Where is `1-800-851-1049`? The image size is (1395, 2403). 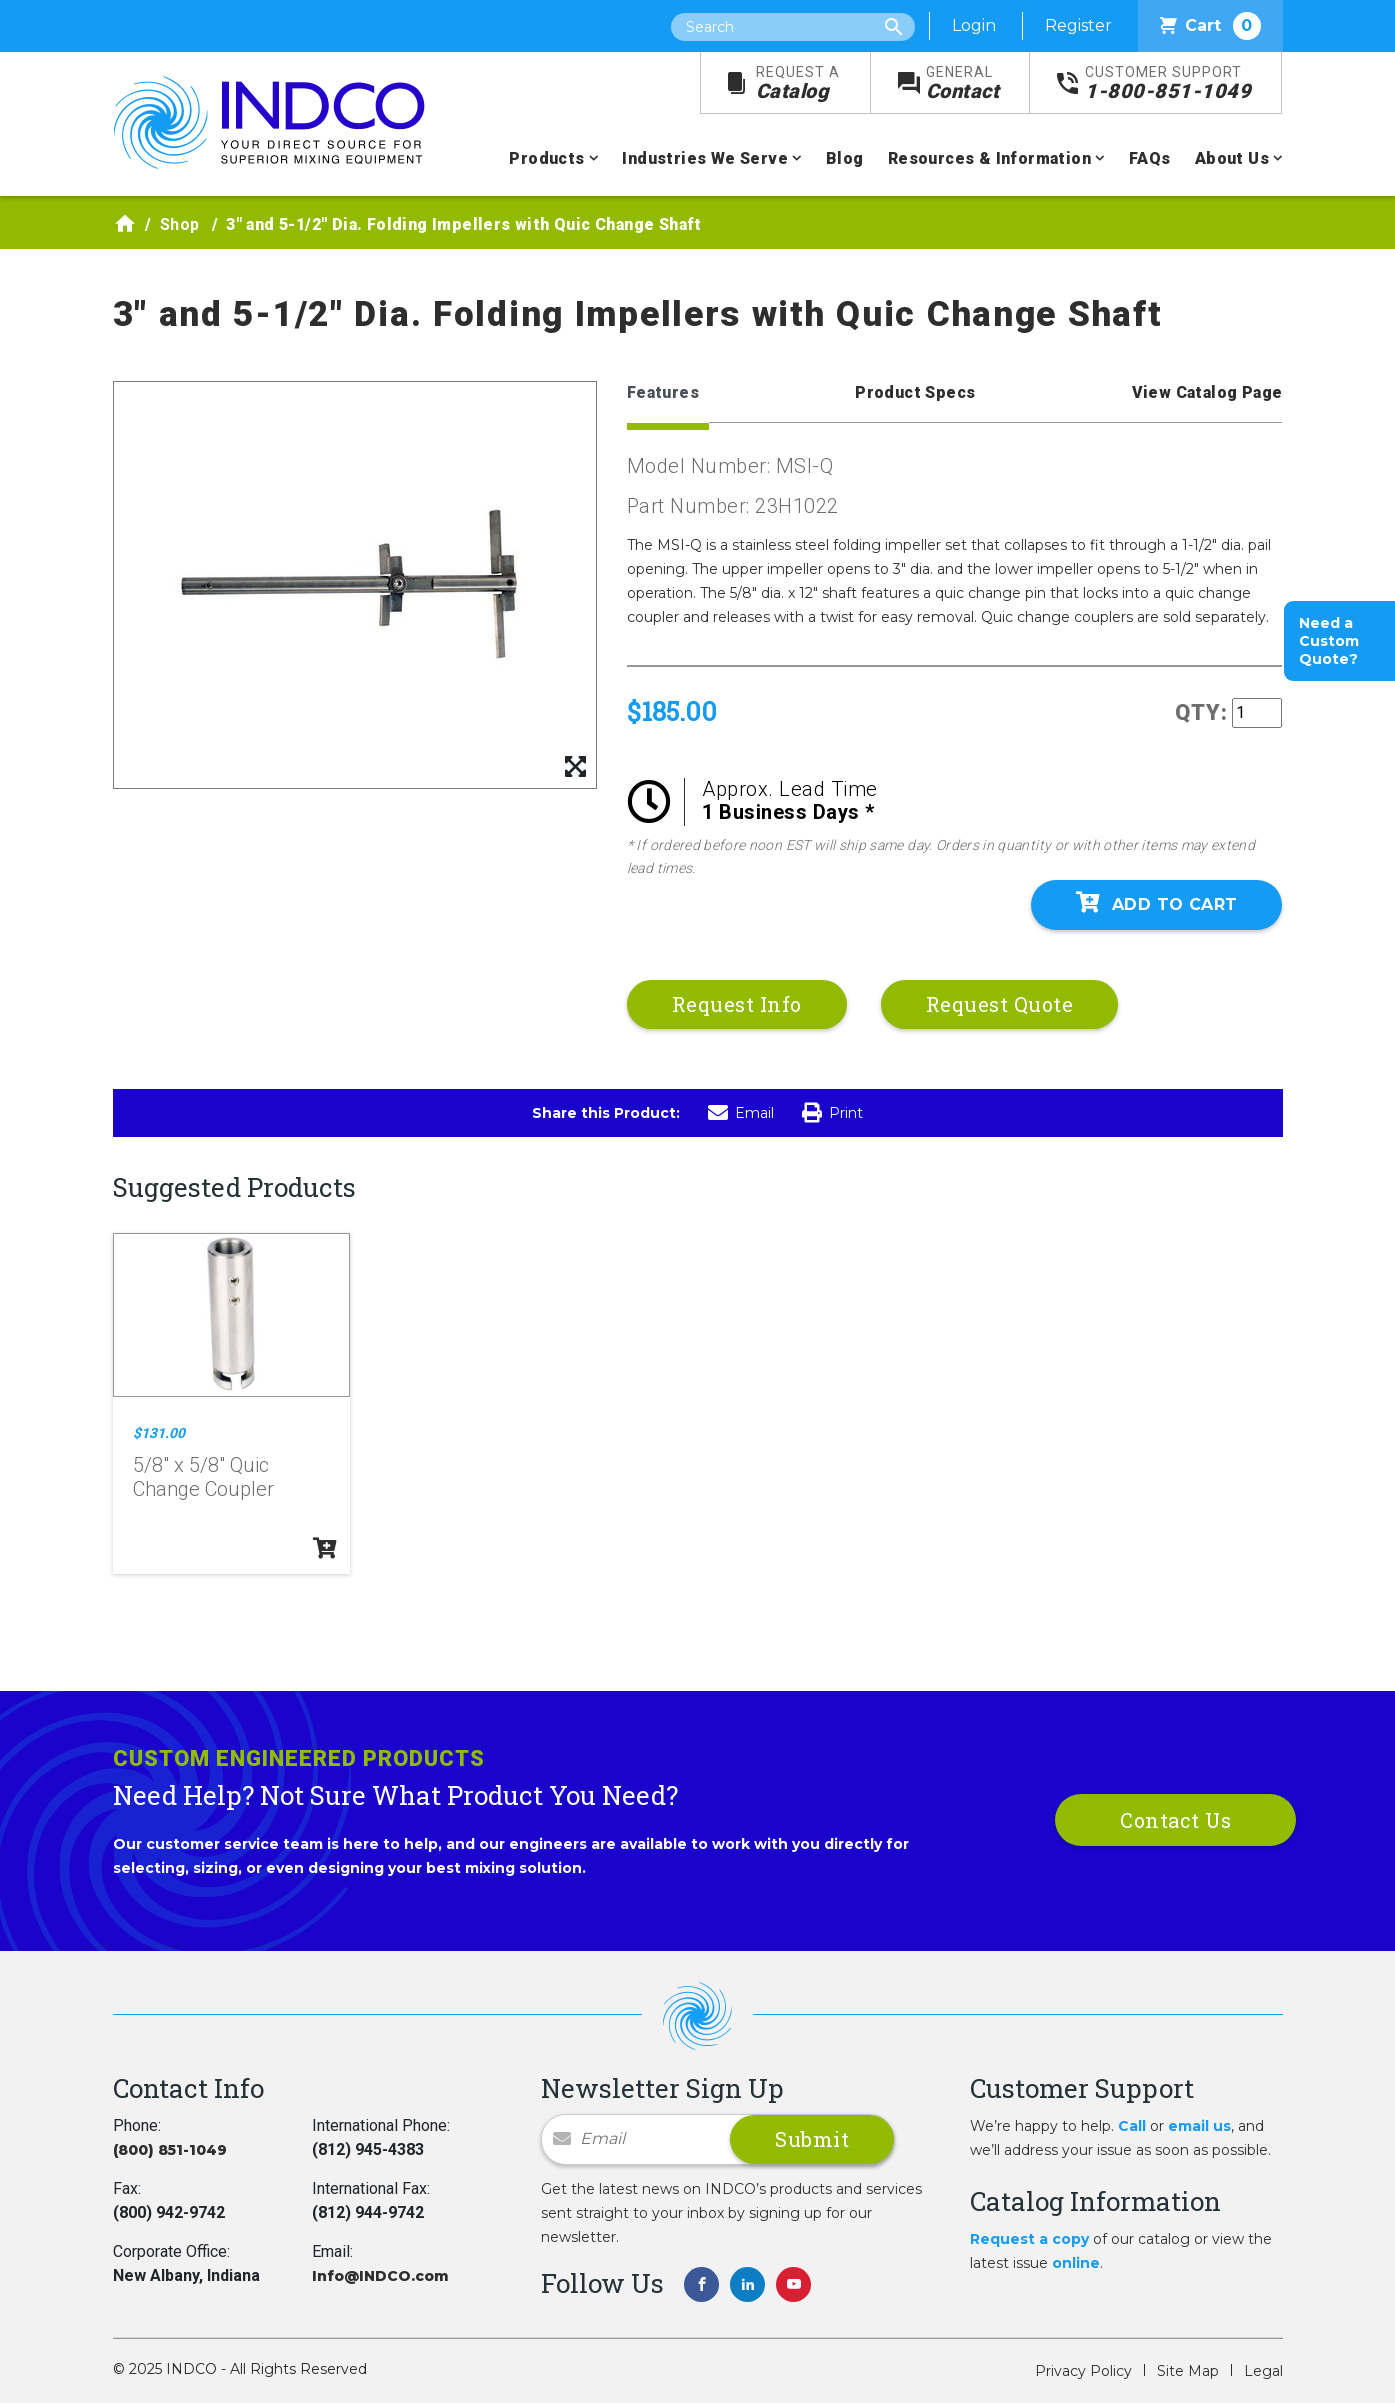
1-800-851-1049 is located at coordinates (1168, 83).